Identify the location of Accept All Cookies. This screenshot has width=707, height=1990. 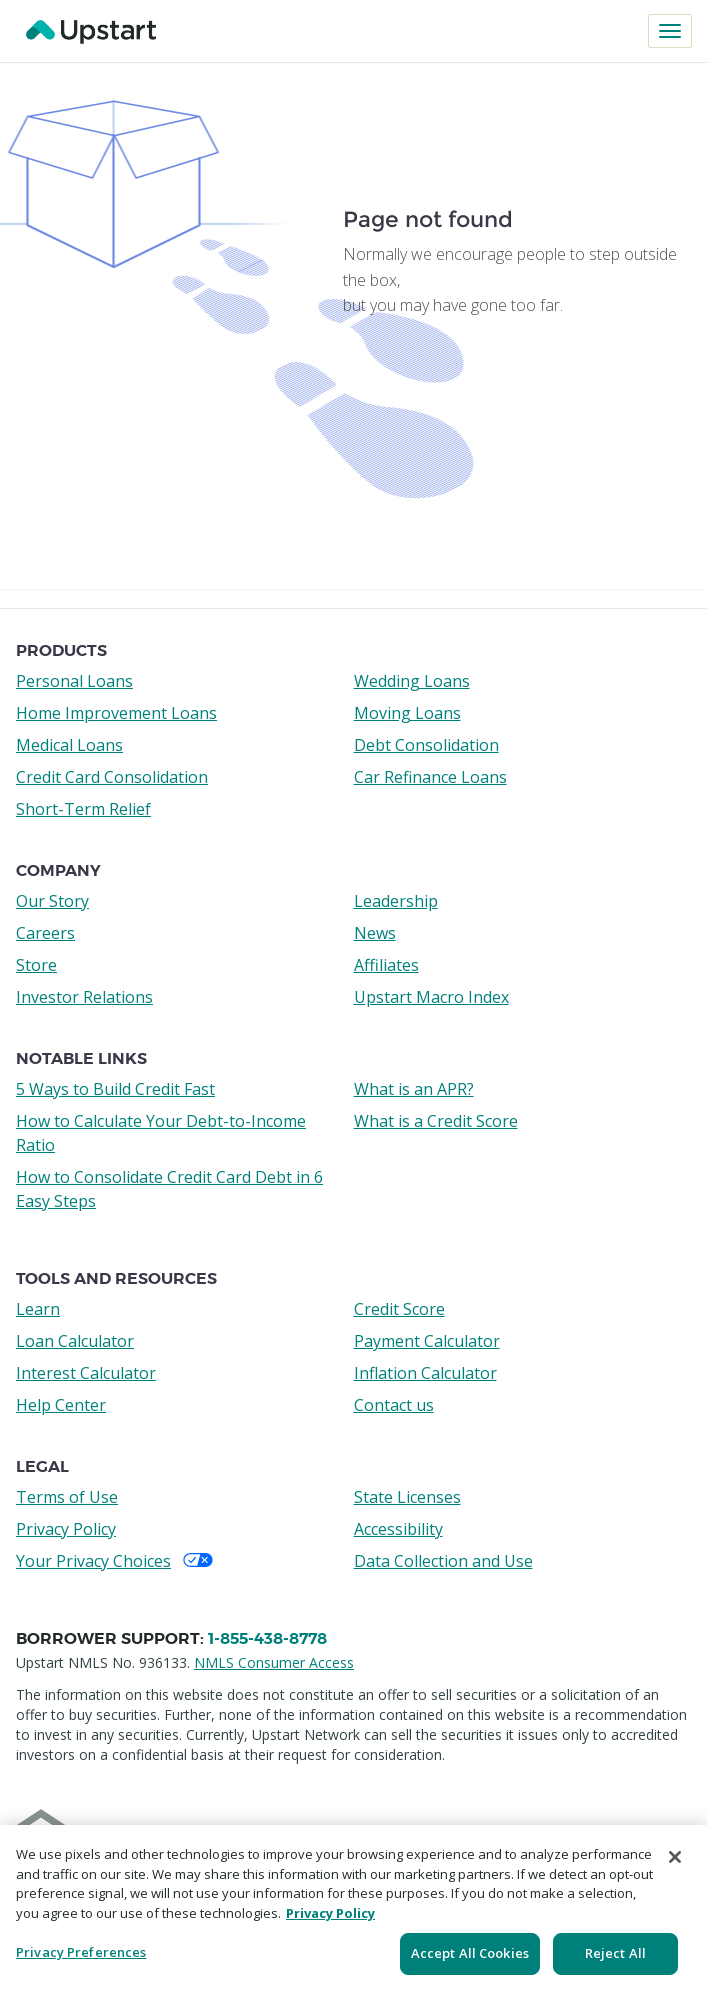
(470, 1953).